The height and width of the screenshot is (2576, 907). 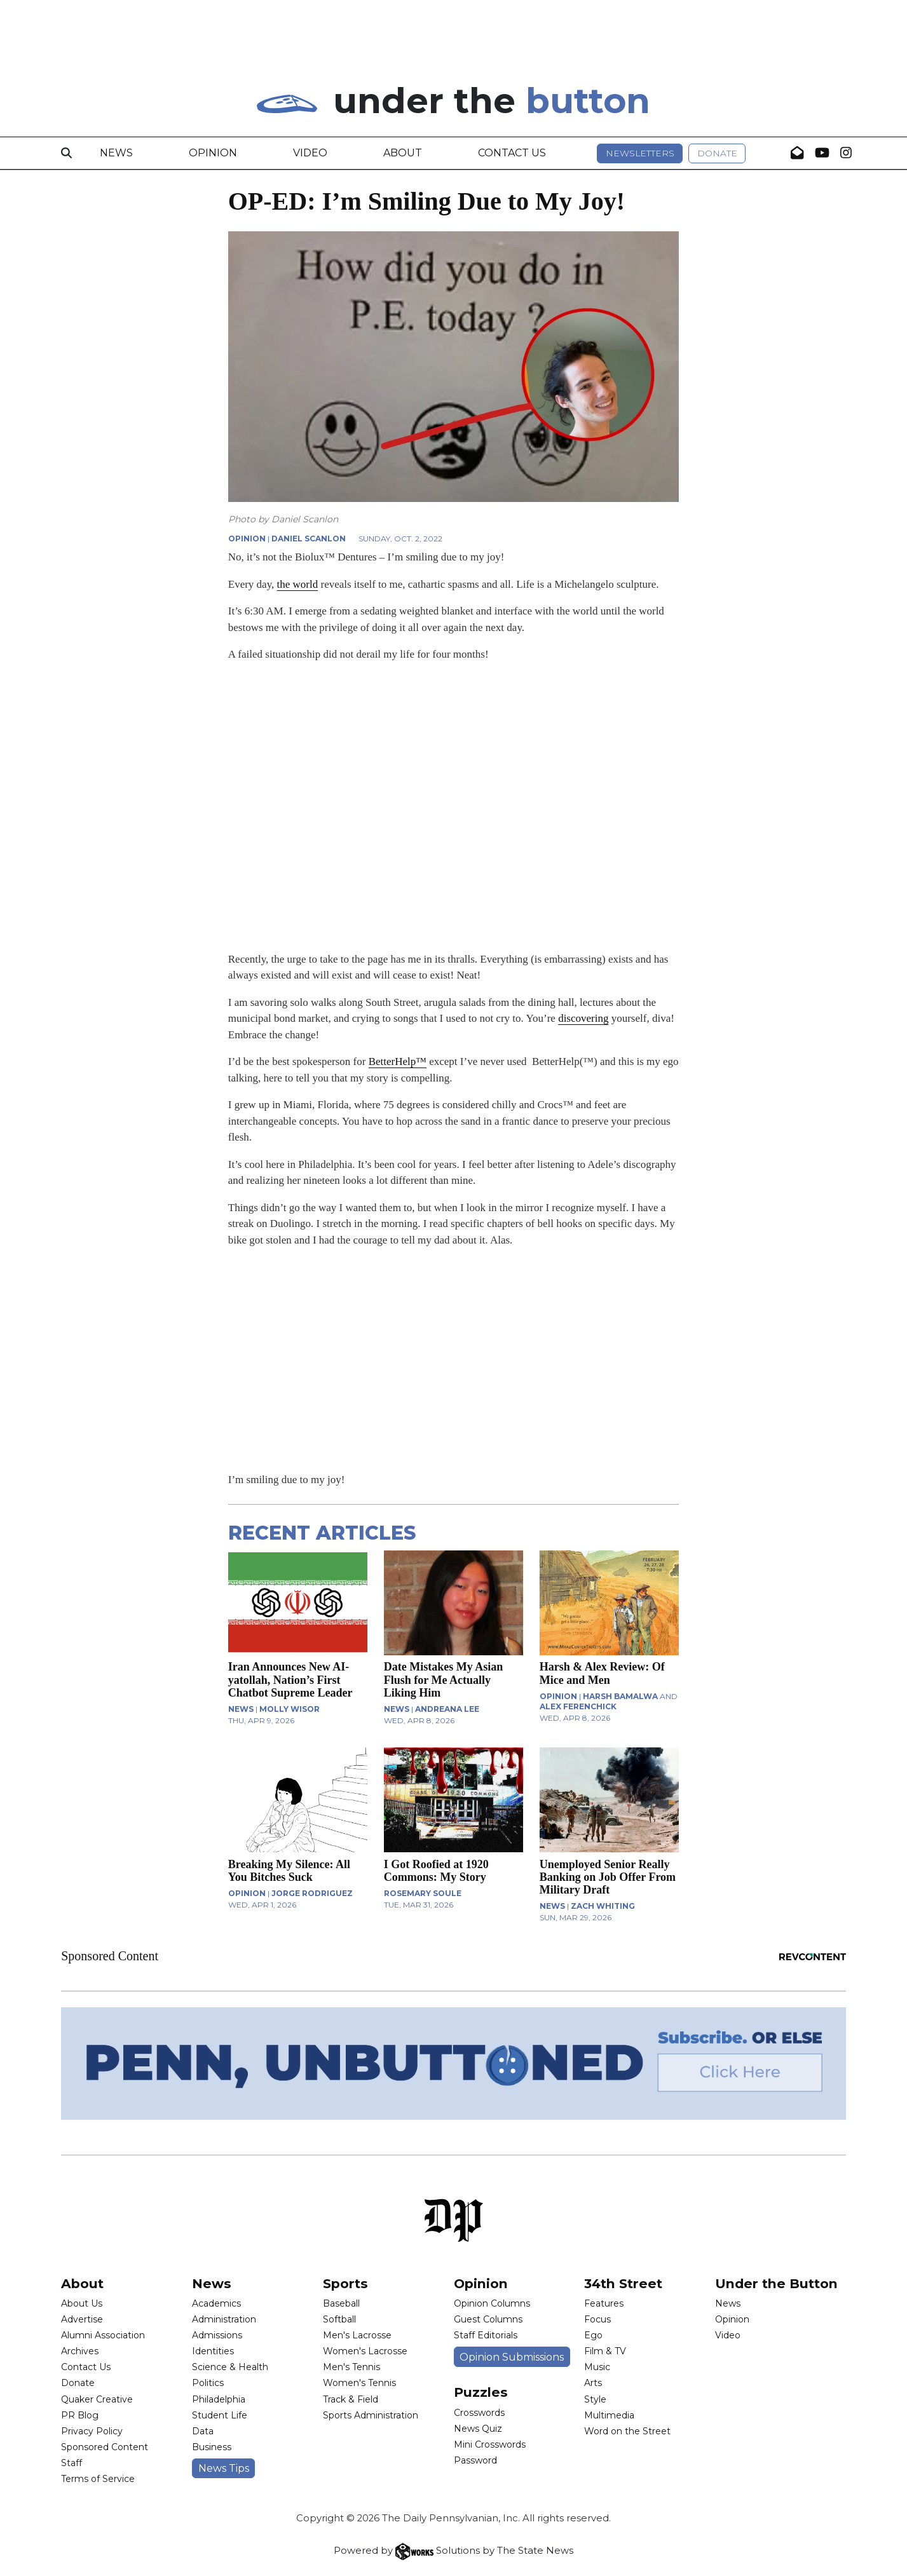 I want to click on Harsh Bamalwa, so click(x=620, y=1696).